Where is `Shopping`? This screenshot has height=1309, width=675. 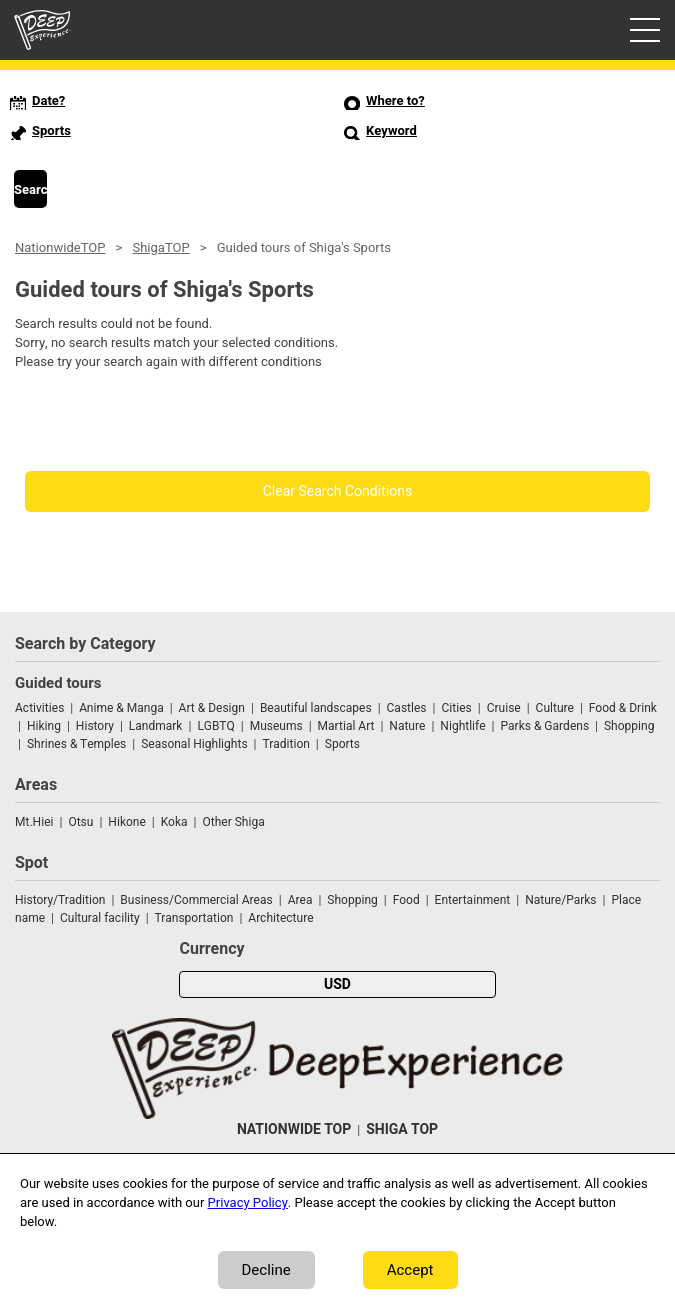 Shopping is located at coordinates (629, 726).